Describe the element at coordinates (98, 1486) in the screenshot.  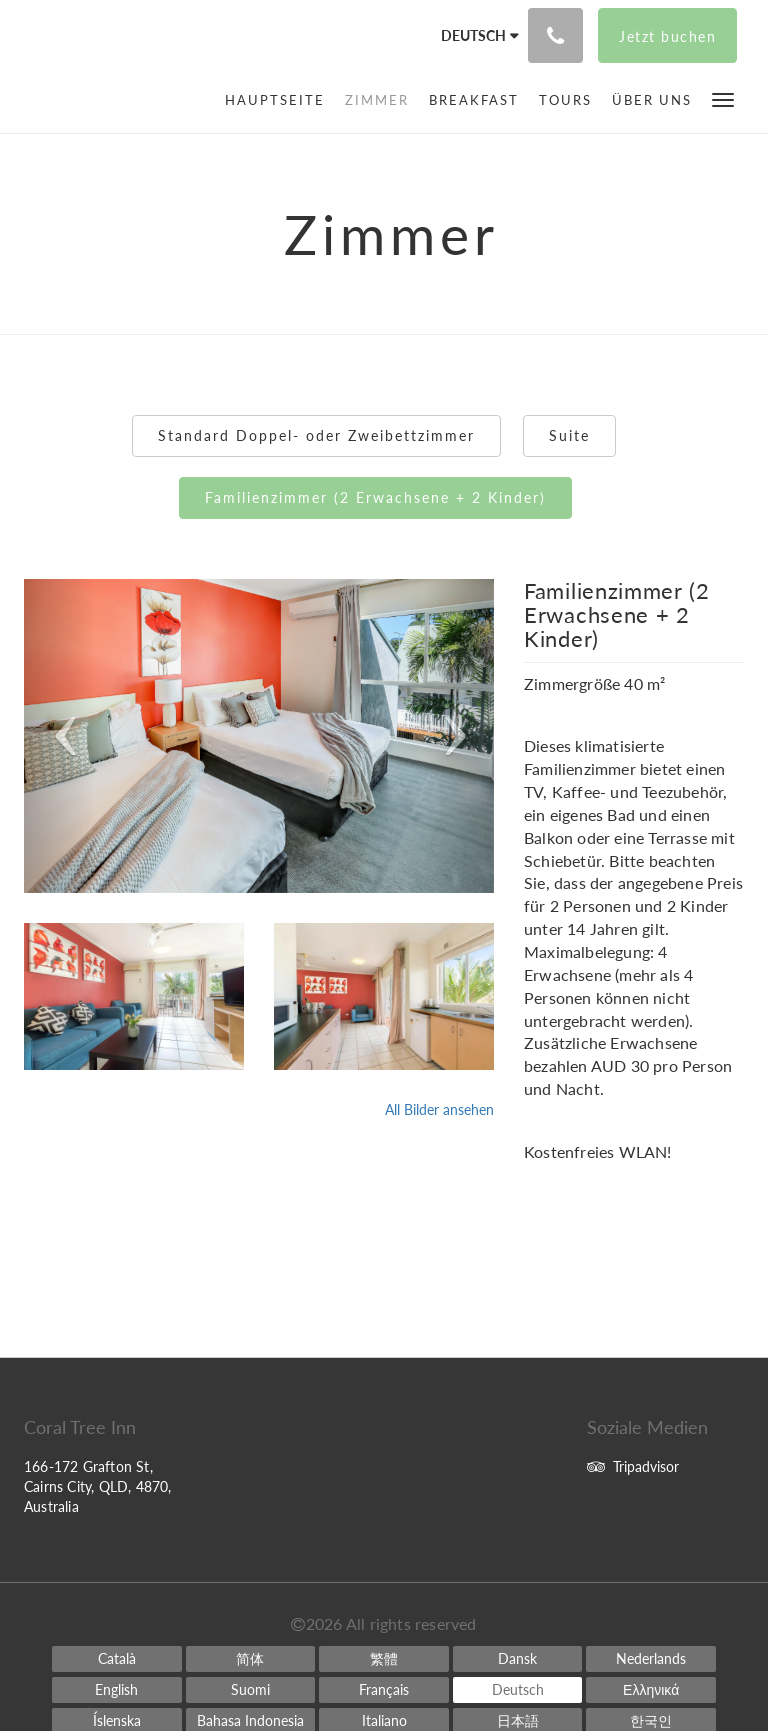
I see `166-172 Grafton St, Cairns City, QLD, 4870, Australia` at that location.